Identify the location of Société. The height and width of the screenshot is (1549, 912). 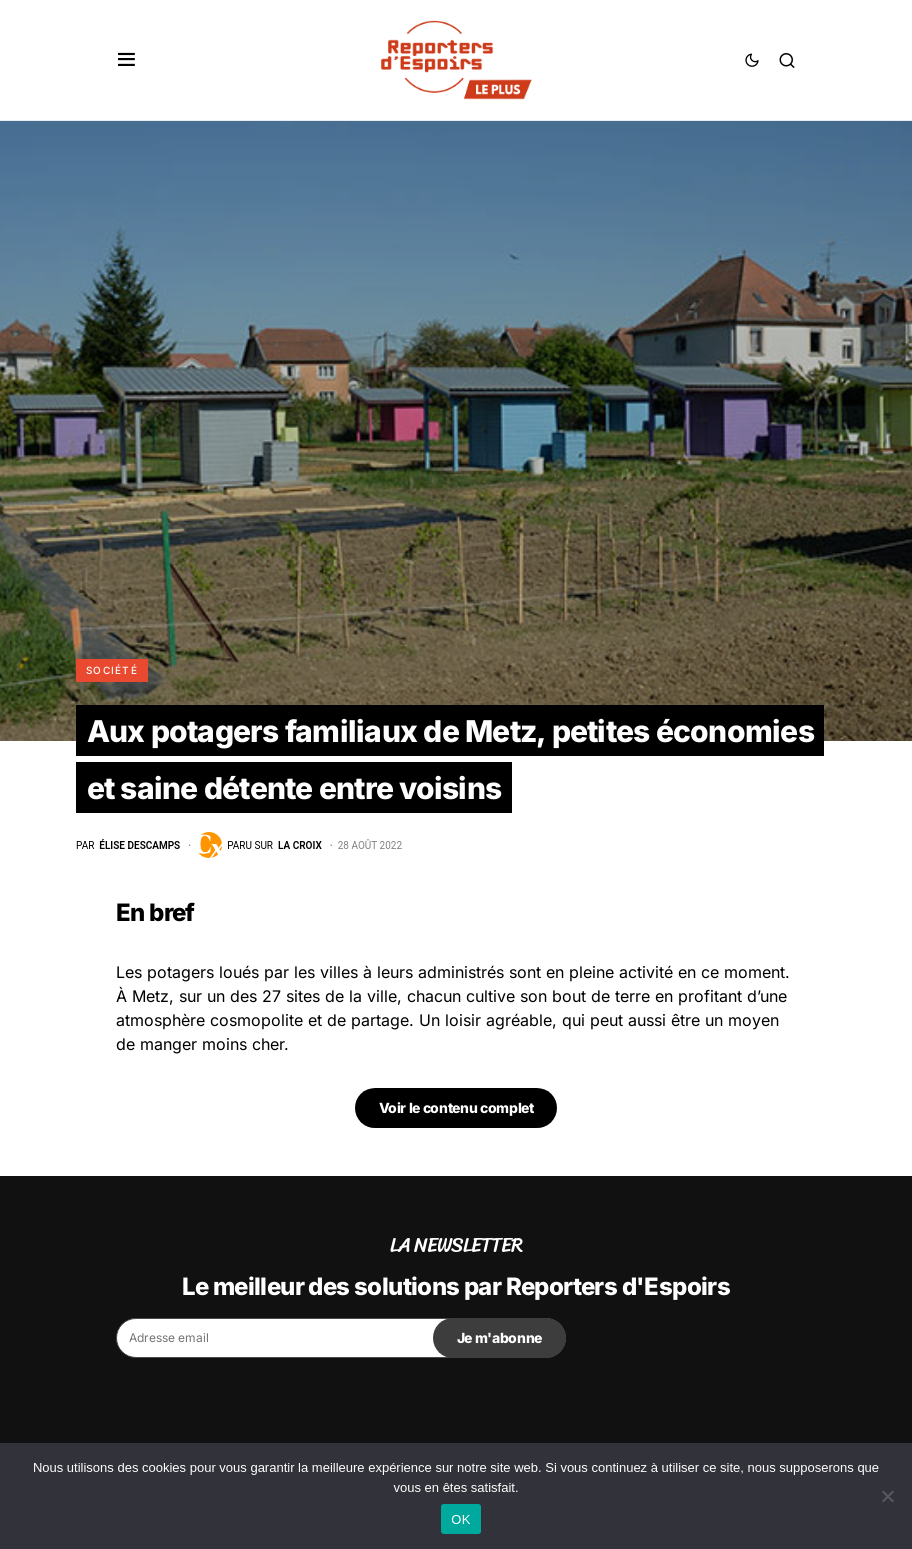
(112, 670).